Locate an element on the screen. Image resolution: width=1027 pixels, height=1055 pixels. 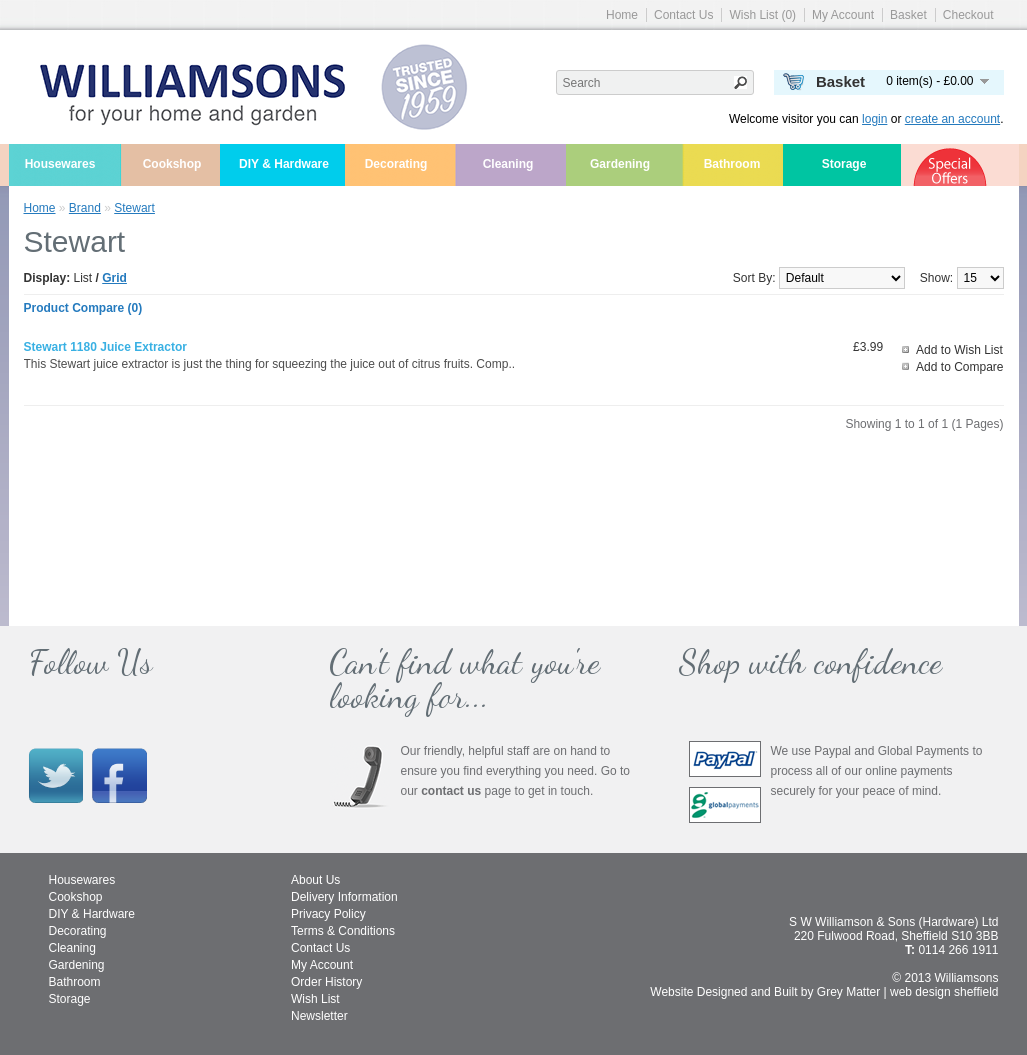
Gardening is located at coordinates (620, 164).